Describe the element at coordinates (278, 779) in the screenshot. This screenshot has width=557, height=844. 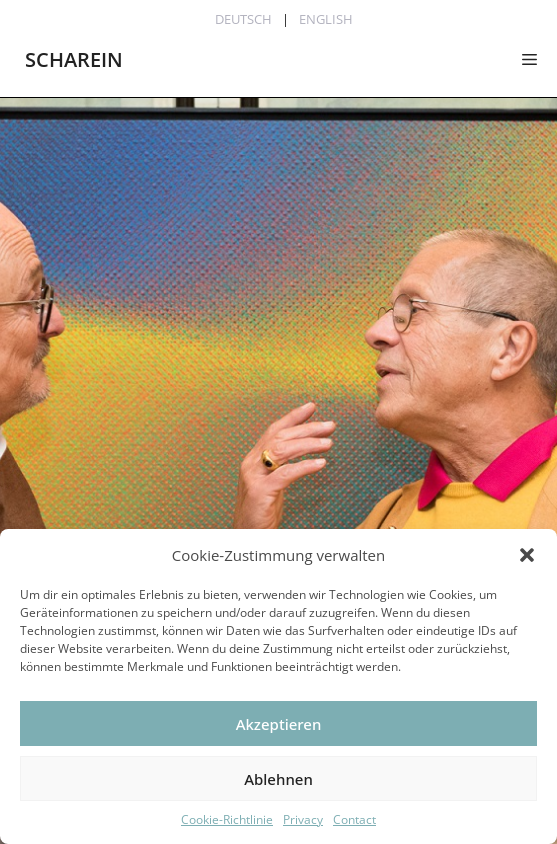
I see `Ablehnen` at that location.